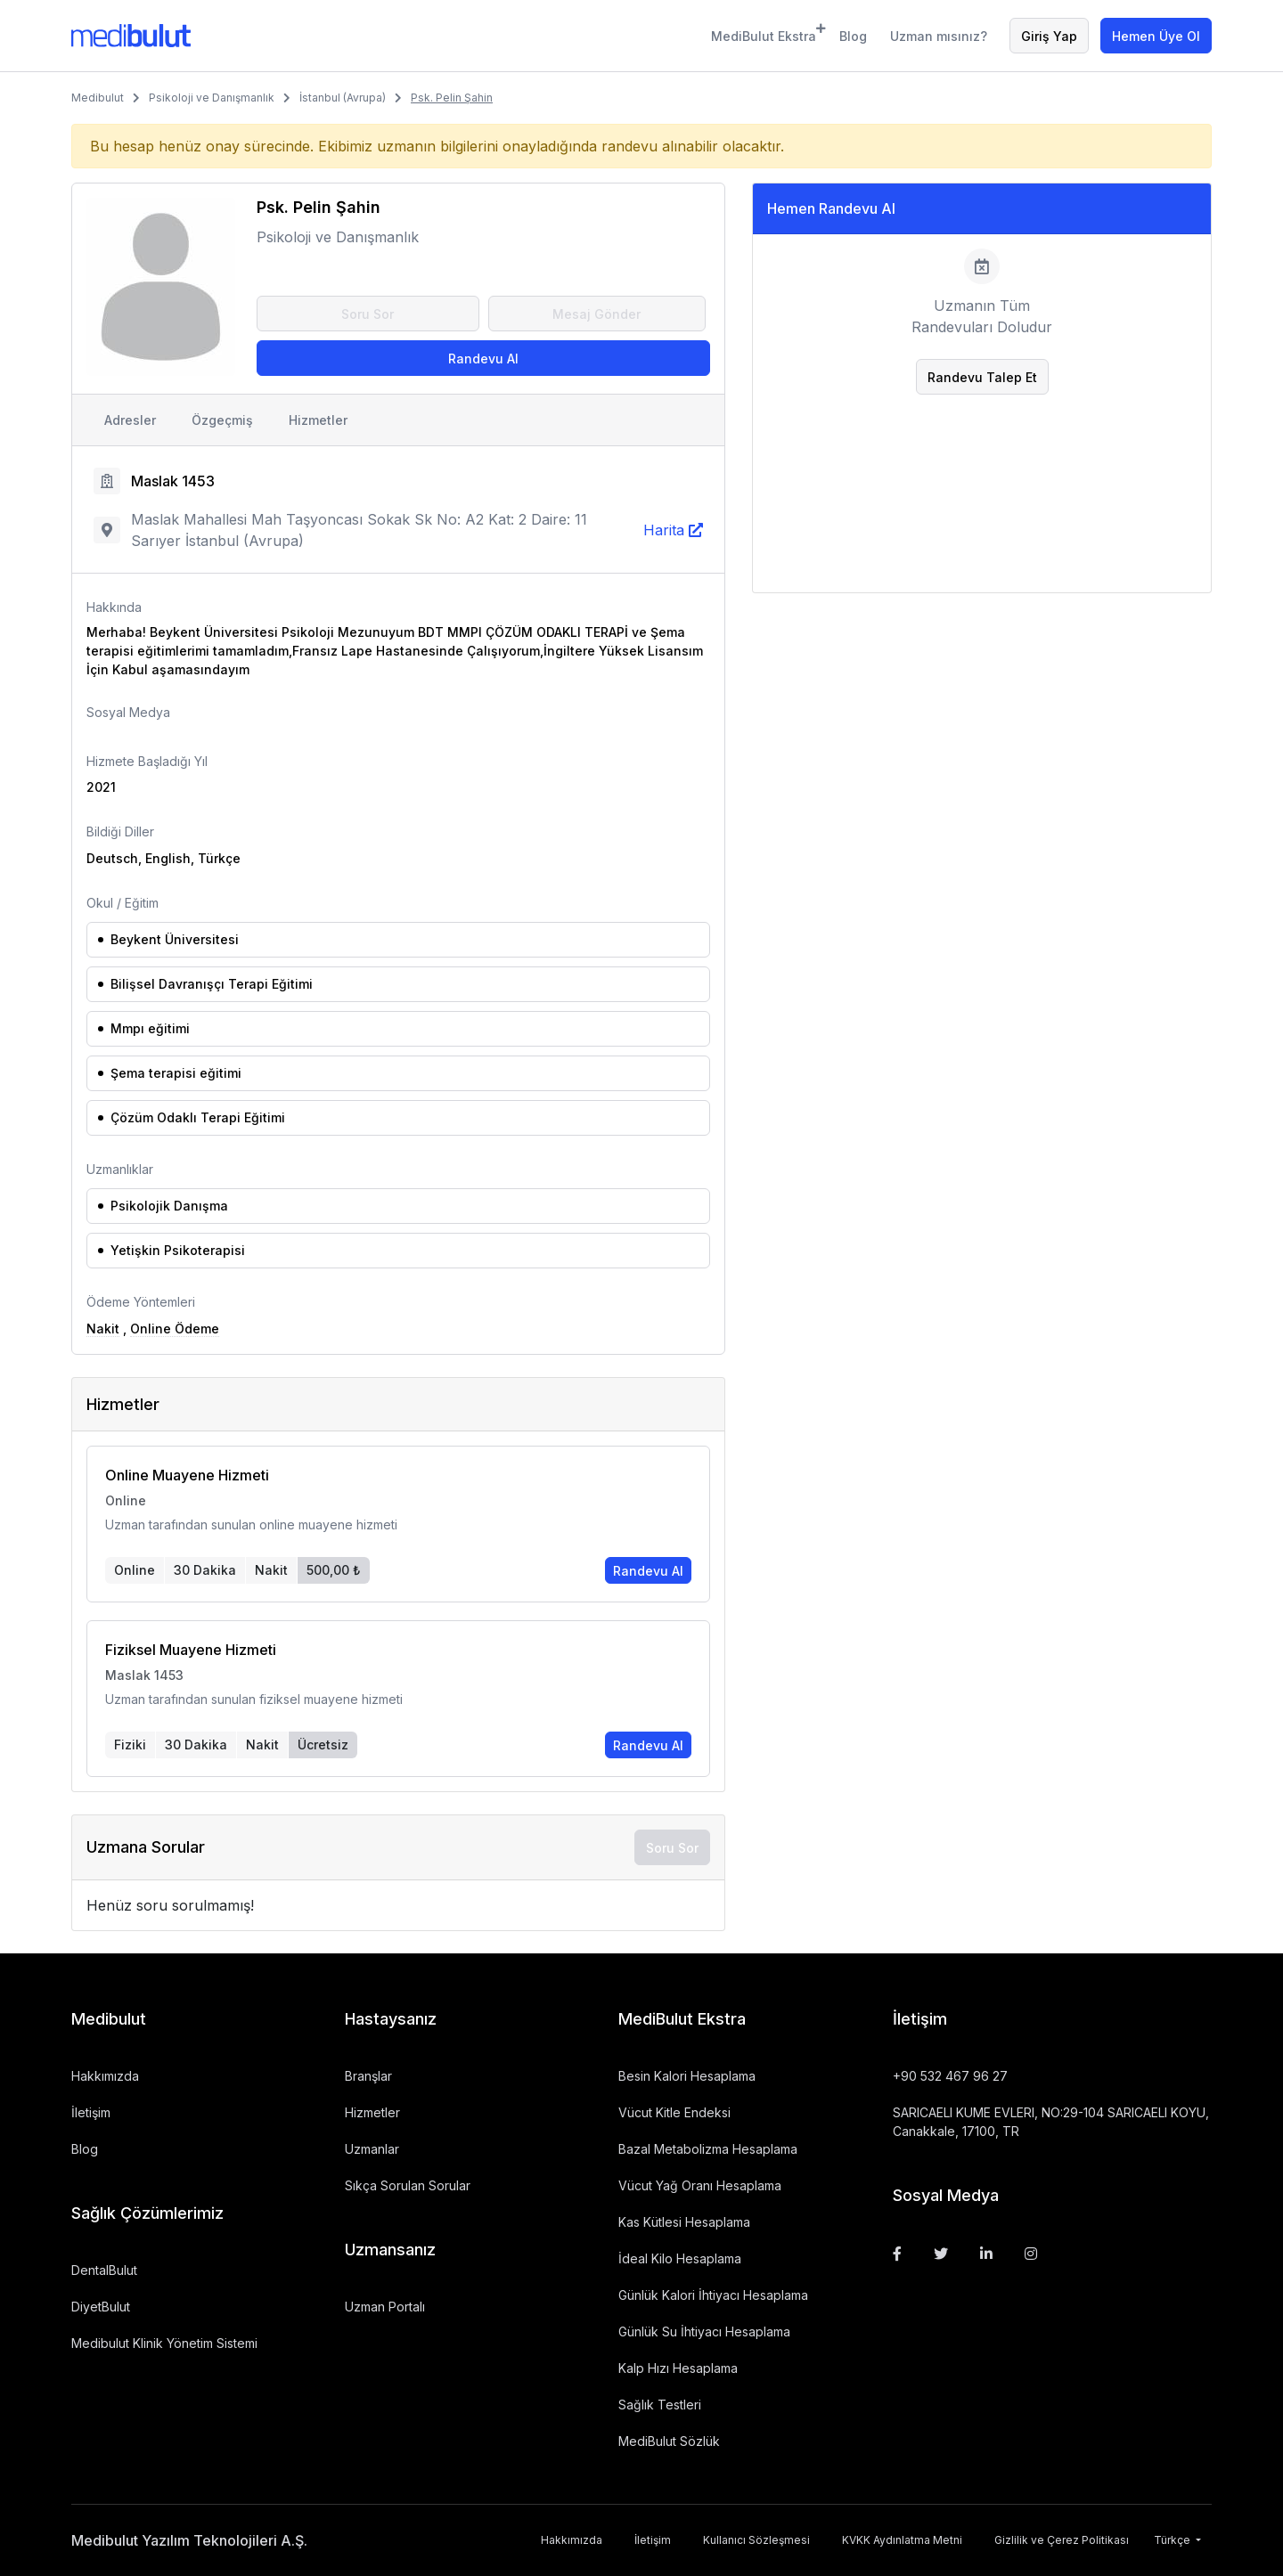 The height and width of the screenshot is (2576, 1283). What do you see at coordinates (704, 2331) in the screenshot?
I see `Günlük Su İhtiyacı Hesaplama` at bounding box center [704, 2331].